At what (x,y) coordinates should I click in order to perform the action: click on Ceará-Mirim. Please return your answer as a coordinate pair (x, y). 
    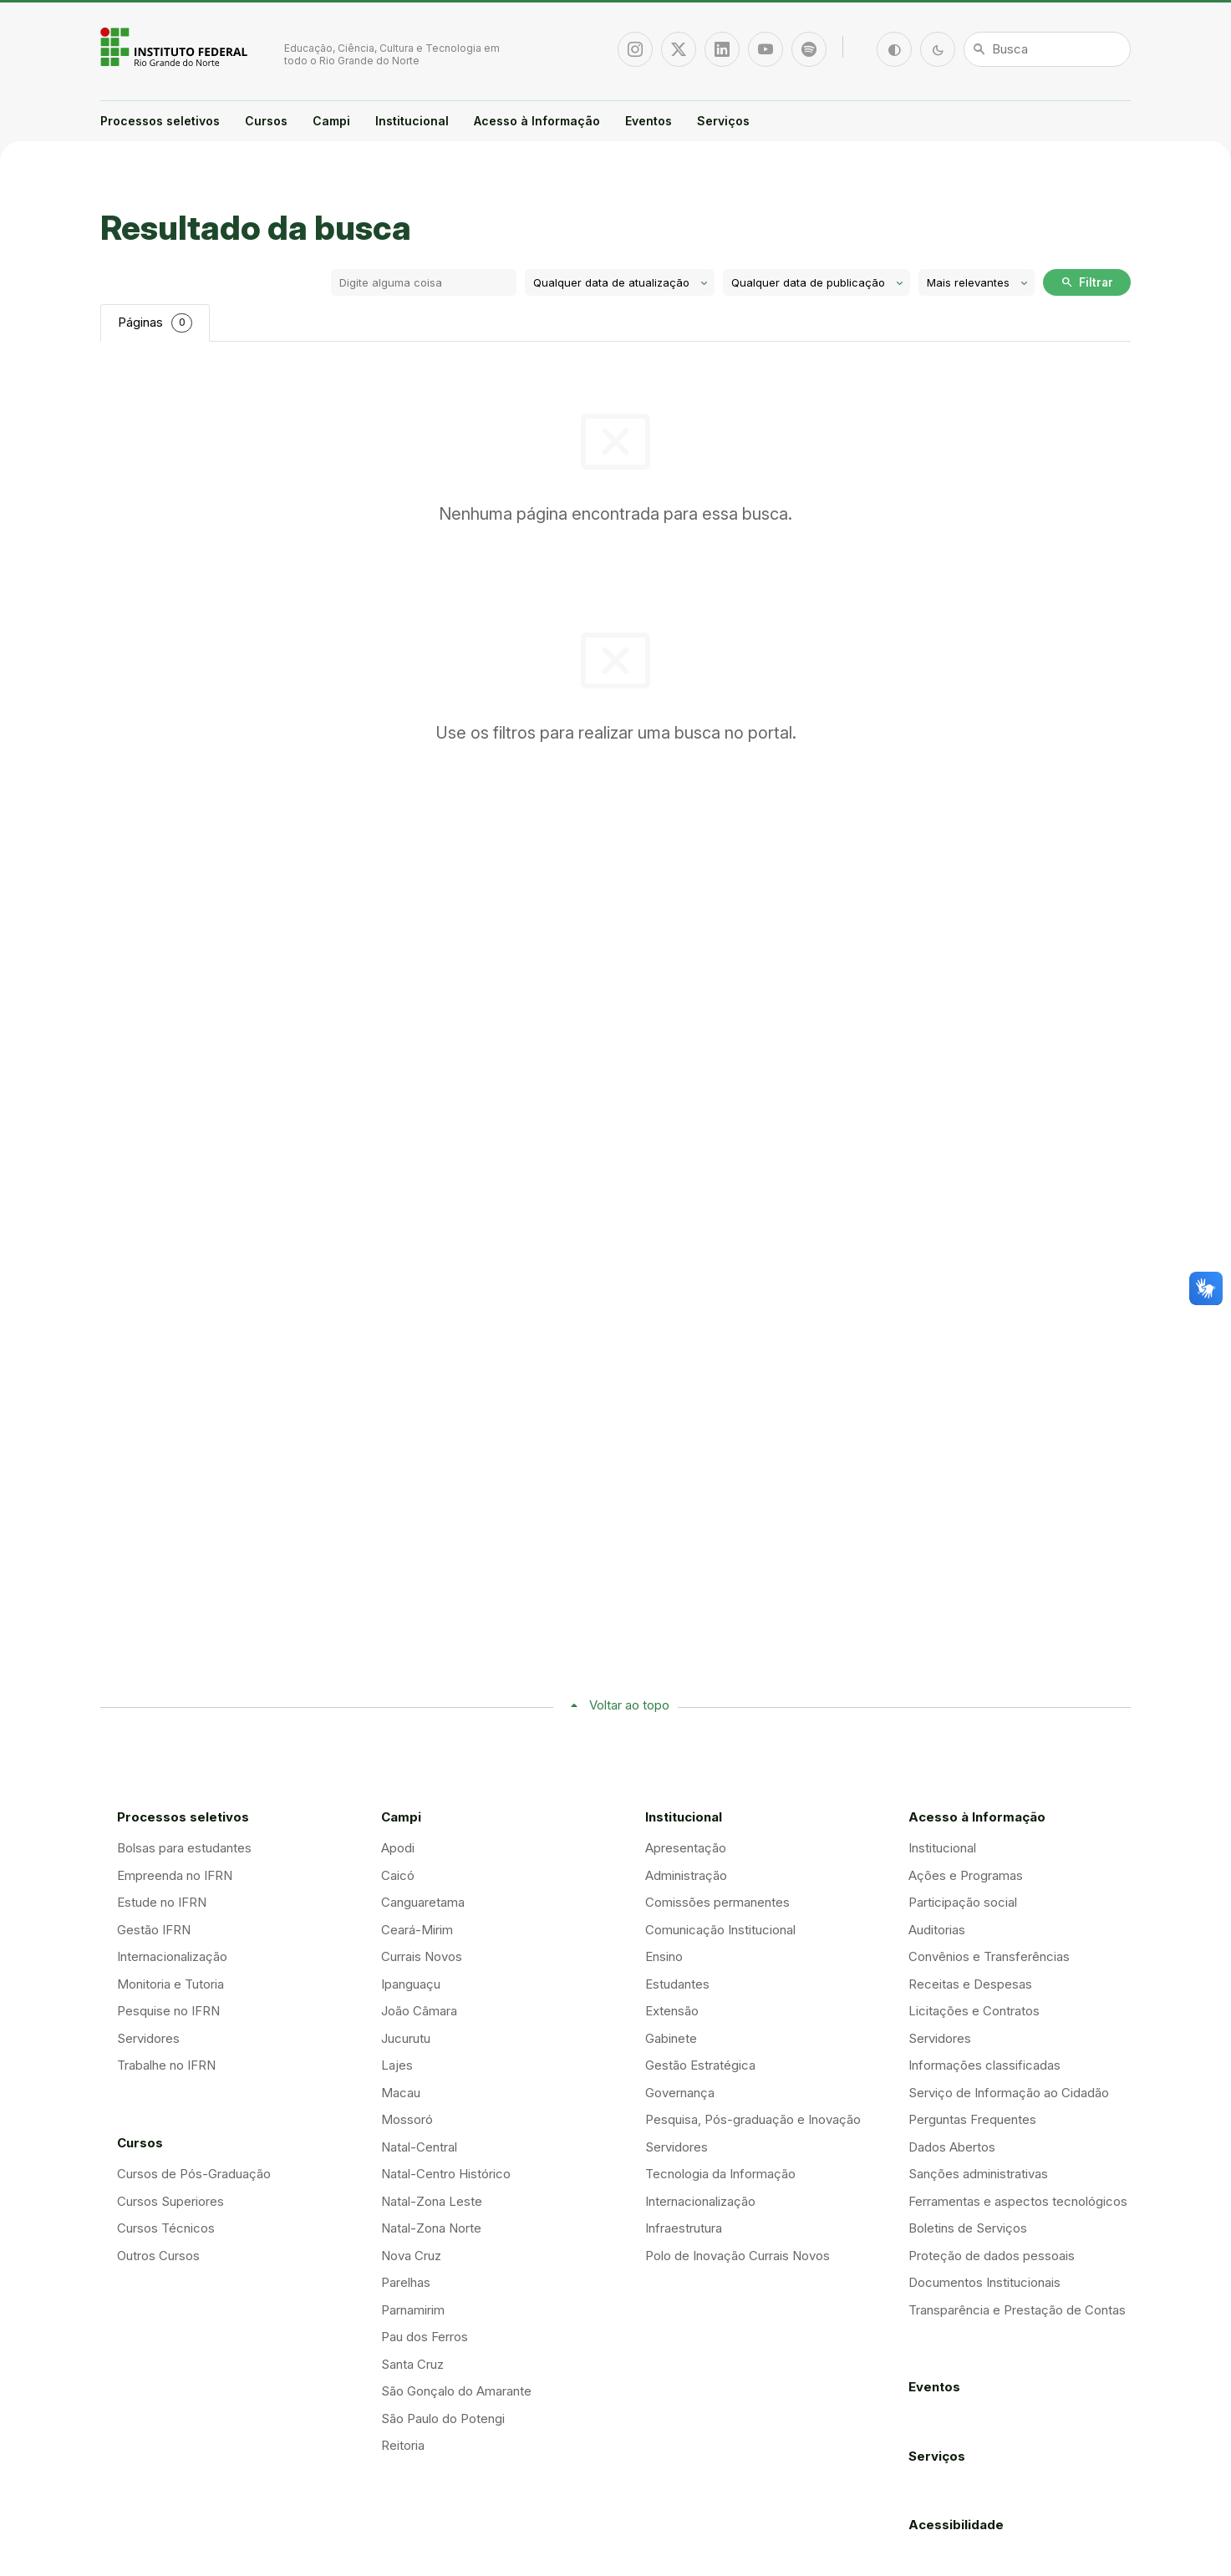
    Looking at the image, I should click on (417, 1930).